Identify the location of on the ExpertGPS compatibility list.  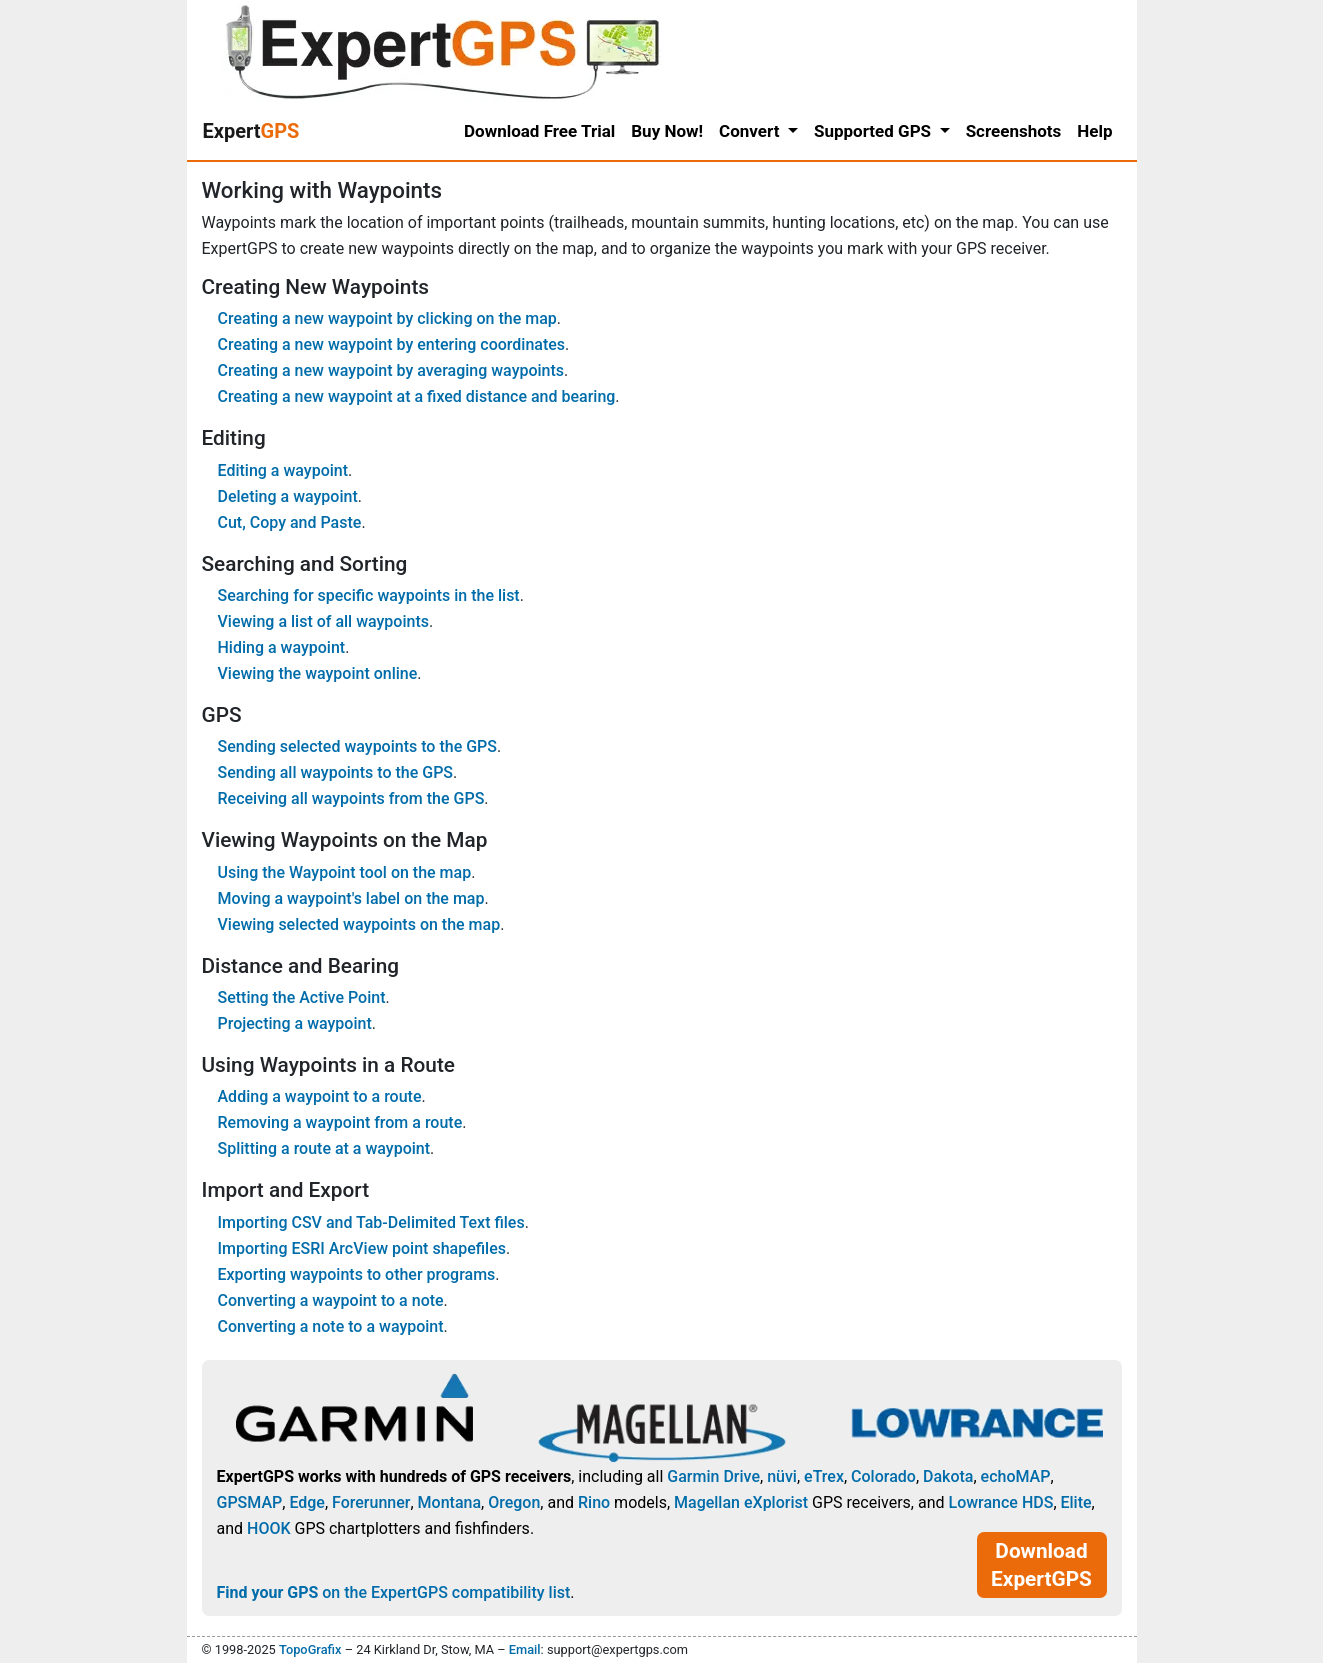
(394, 1592).